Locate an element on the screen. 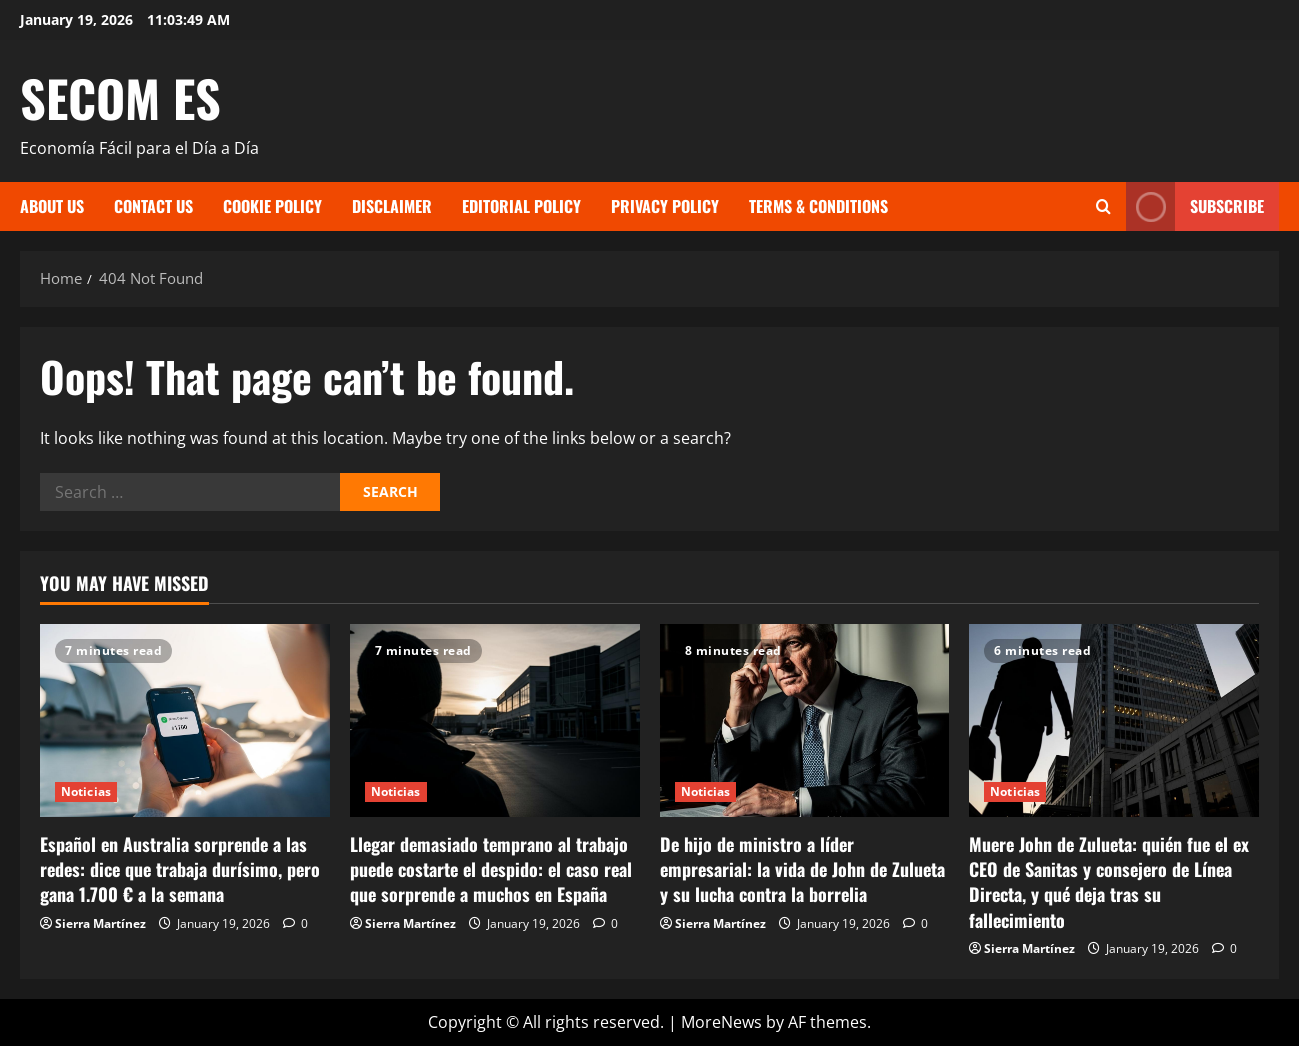 The height and width of the screenshot is (1046, 1299). About Us is located at coordinates (52, 206).